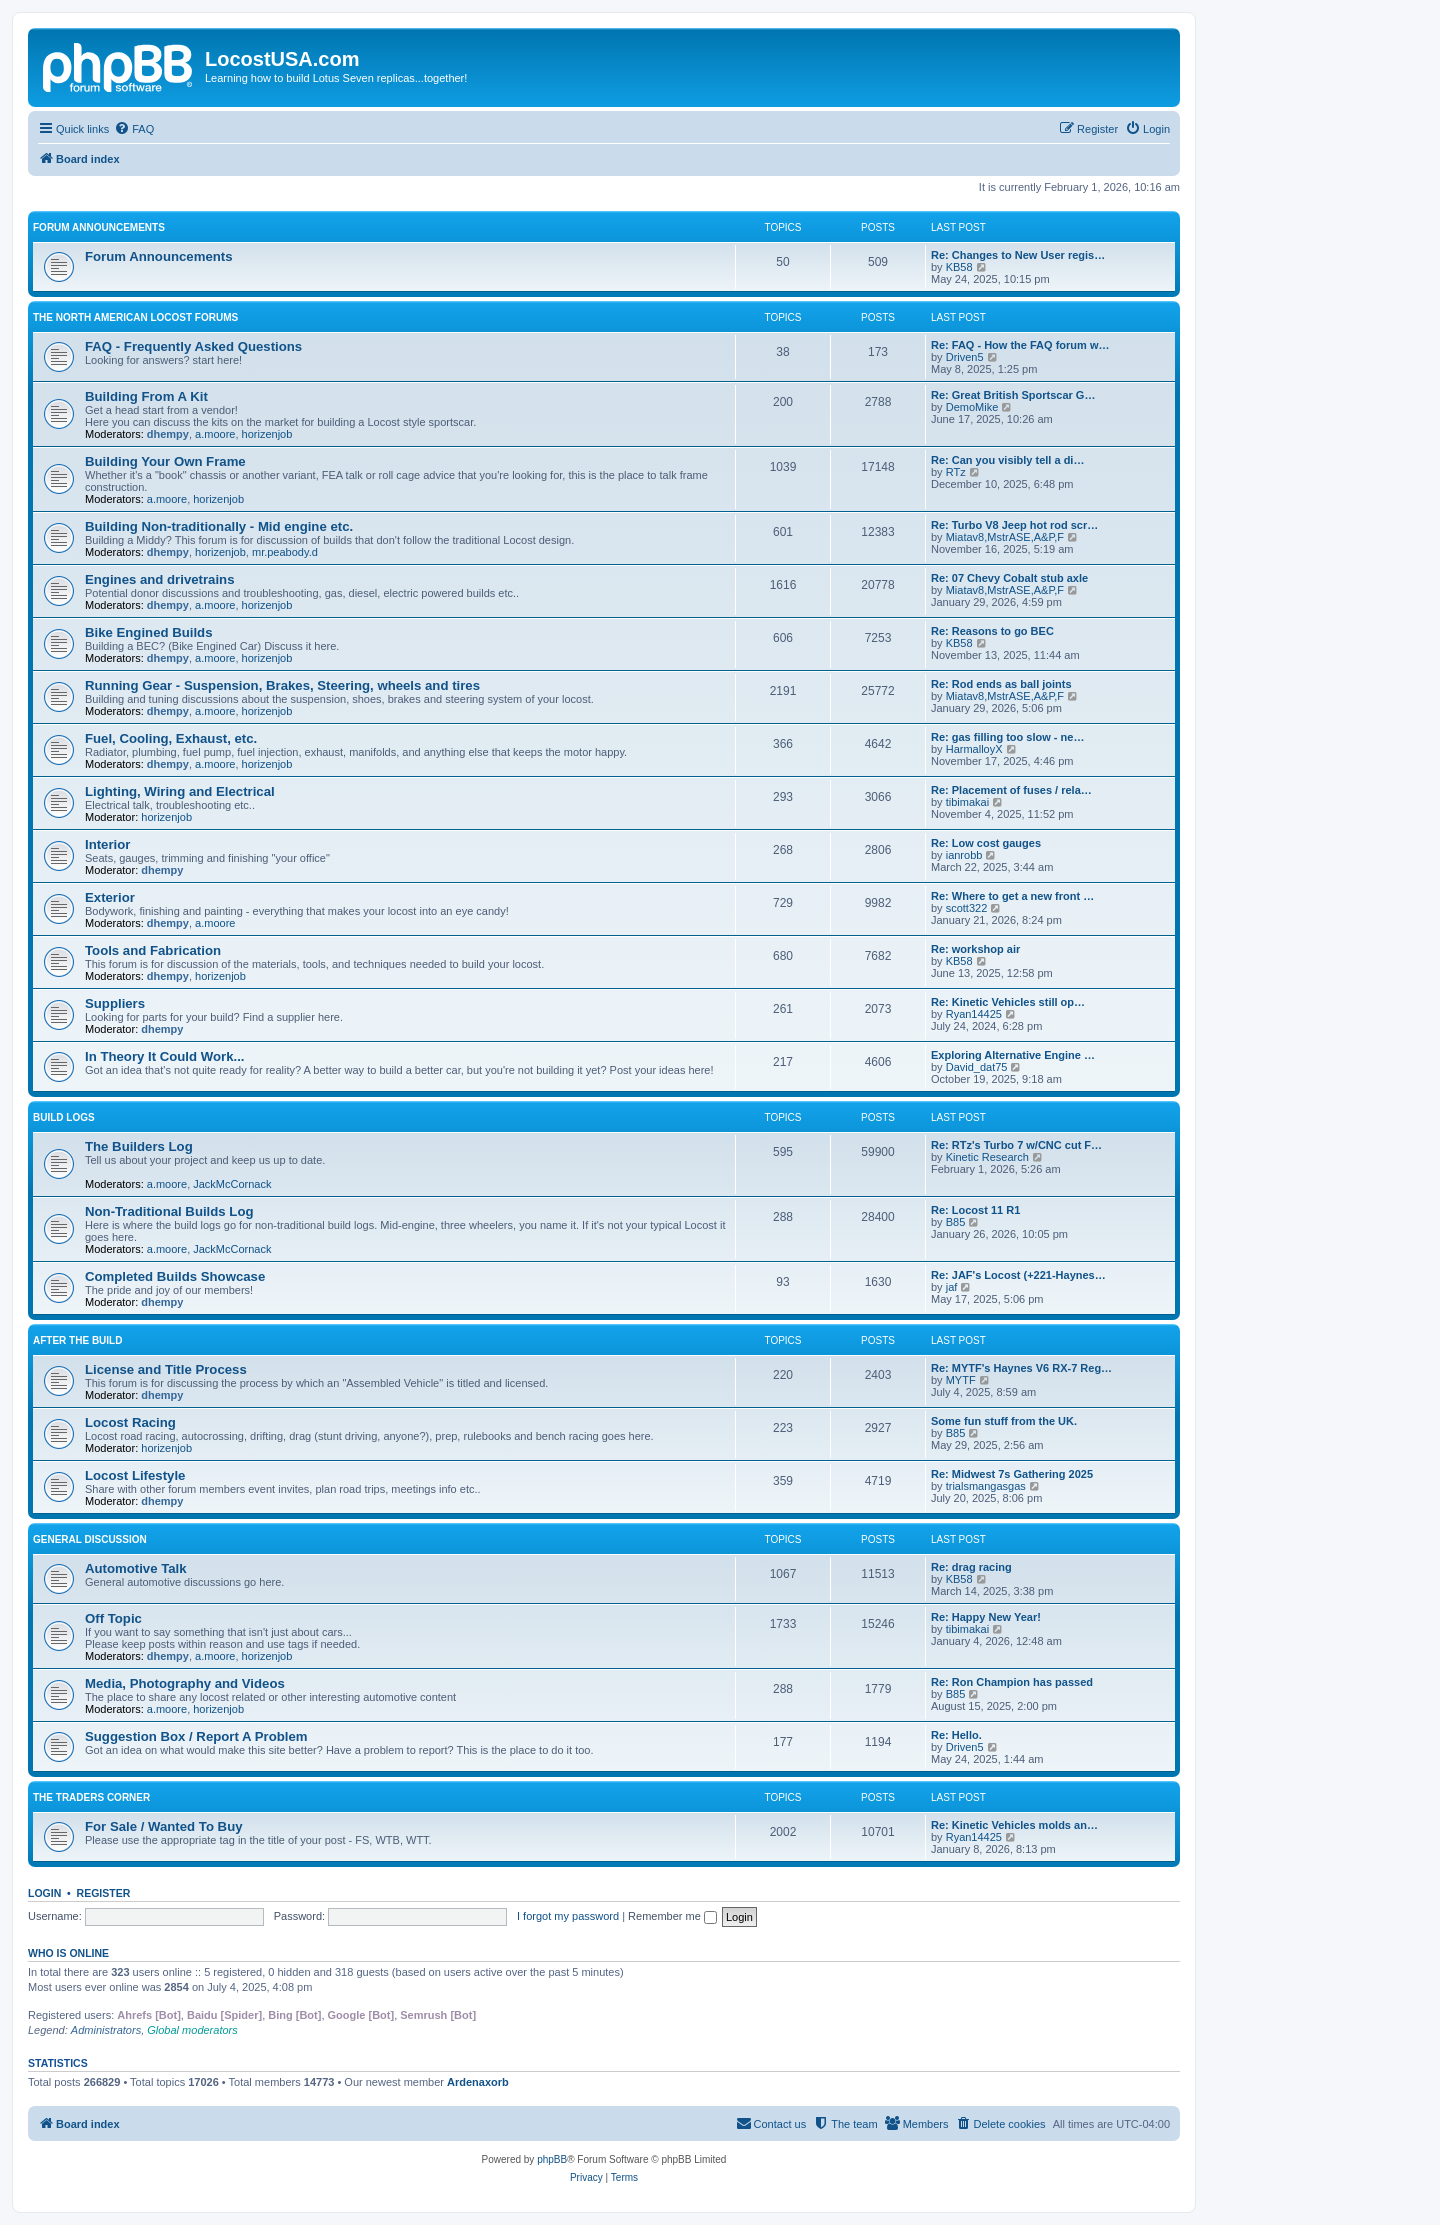 The width and height of the screenshot is (1440, 2225). What do you see at coordinates (1004, 1421) in the screenshot?
I see `Some fun stuff from the UK.` at bounding box center [1004, 1421].